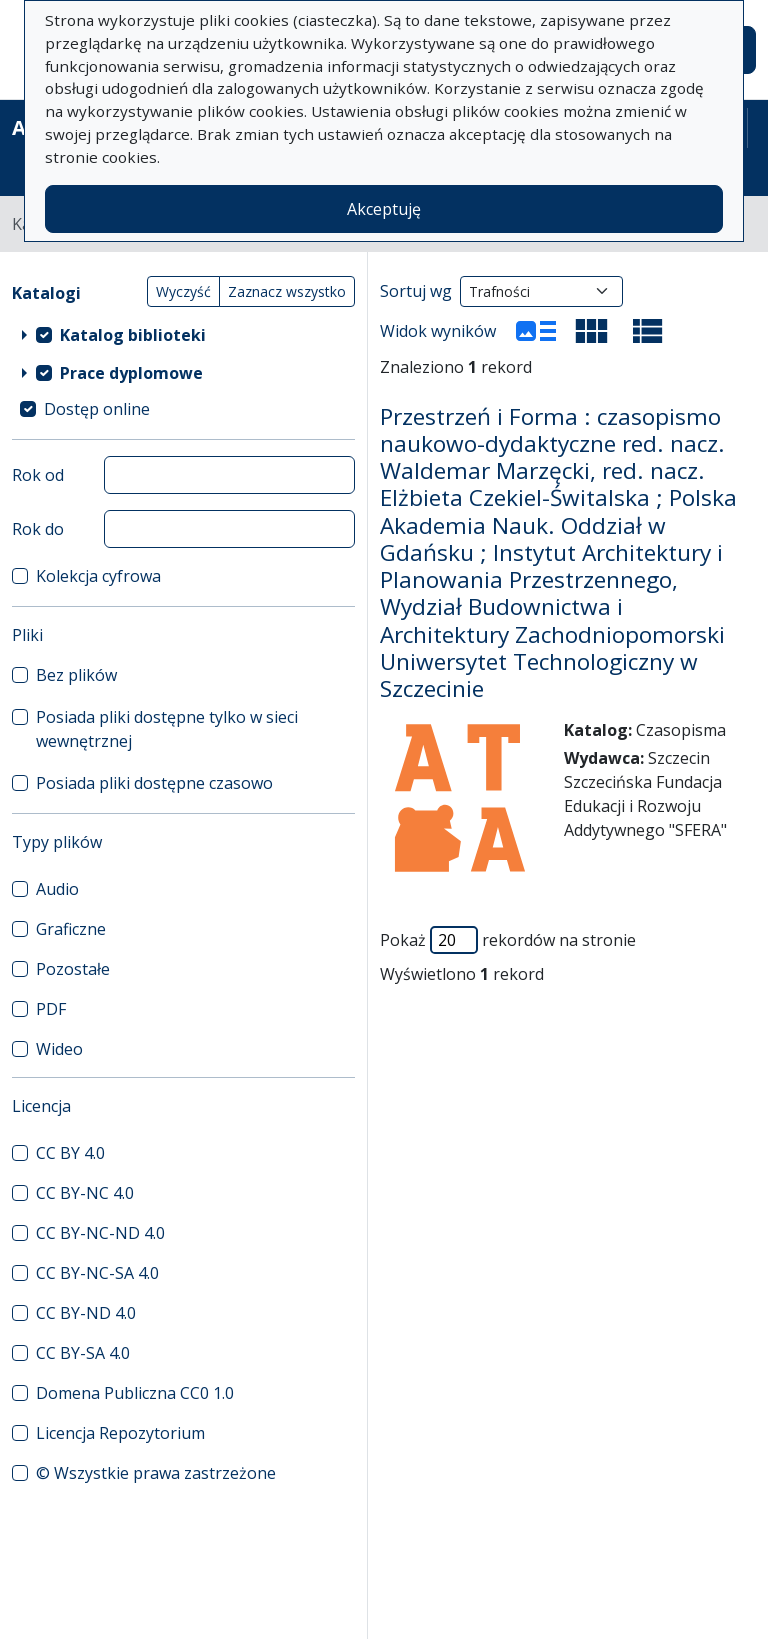 The width and height of the screenshot is (768, 1639). Describe the element at coordinates (167, 729) in the screenshot. I see `Posiada pliki dostępne tylko w sieci wewnętrznej` at that location.